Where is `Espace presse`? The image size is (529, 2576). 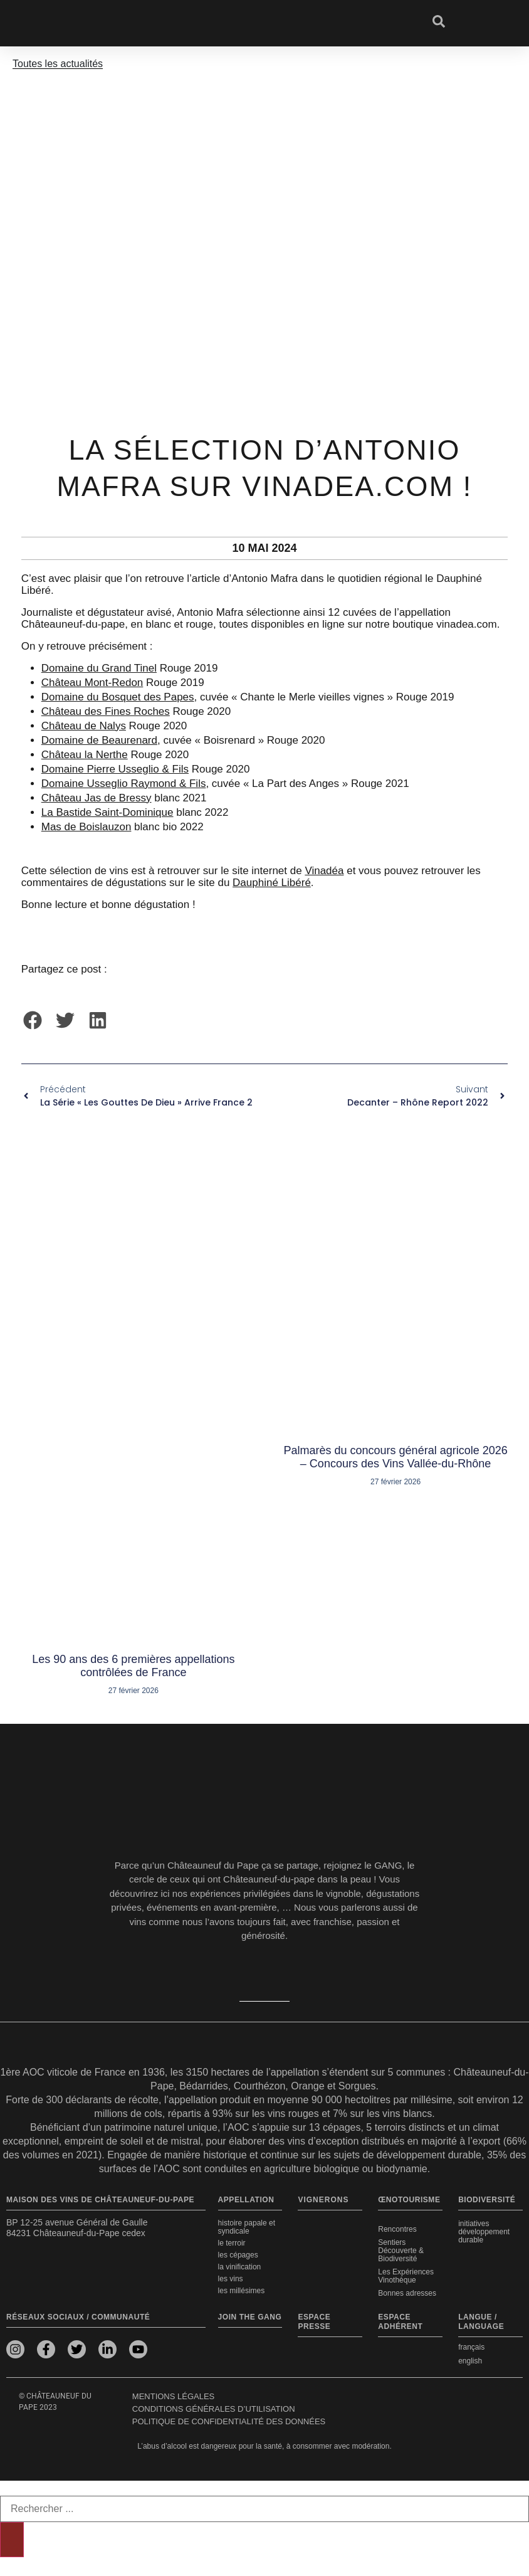 Espace presse is located at coordinates (314, 2322).